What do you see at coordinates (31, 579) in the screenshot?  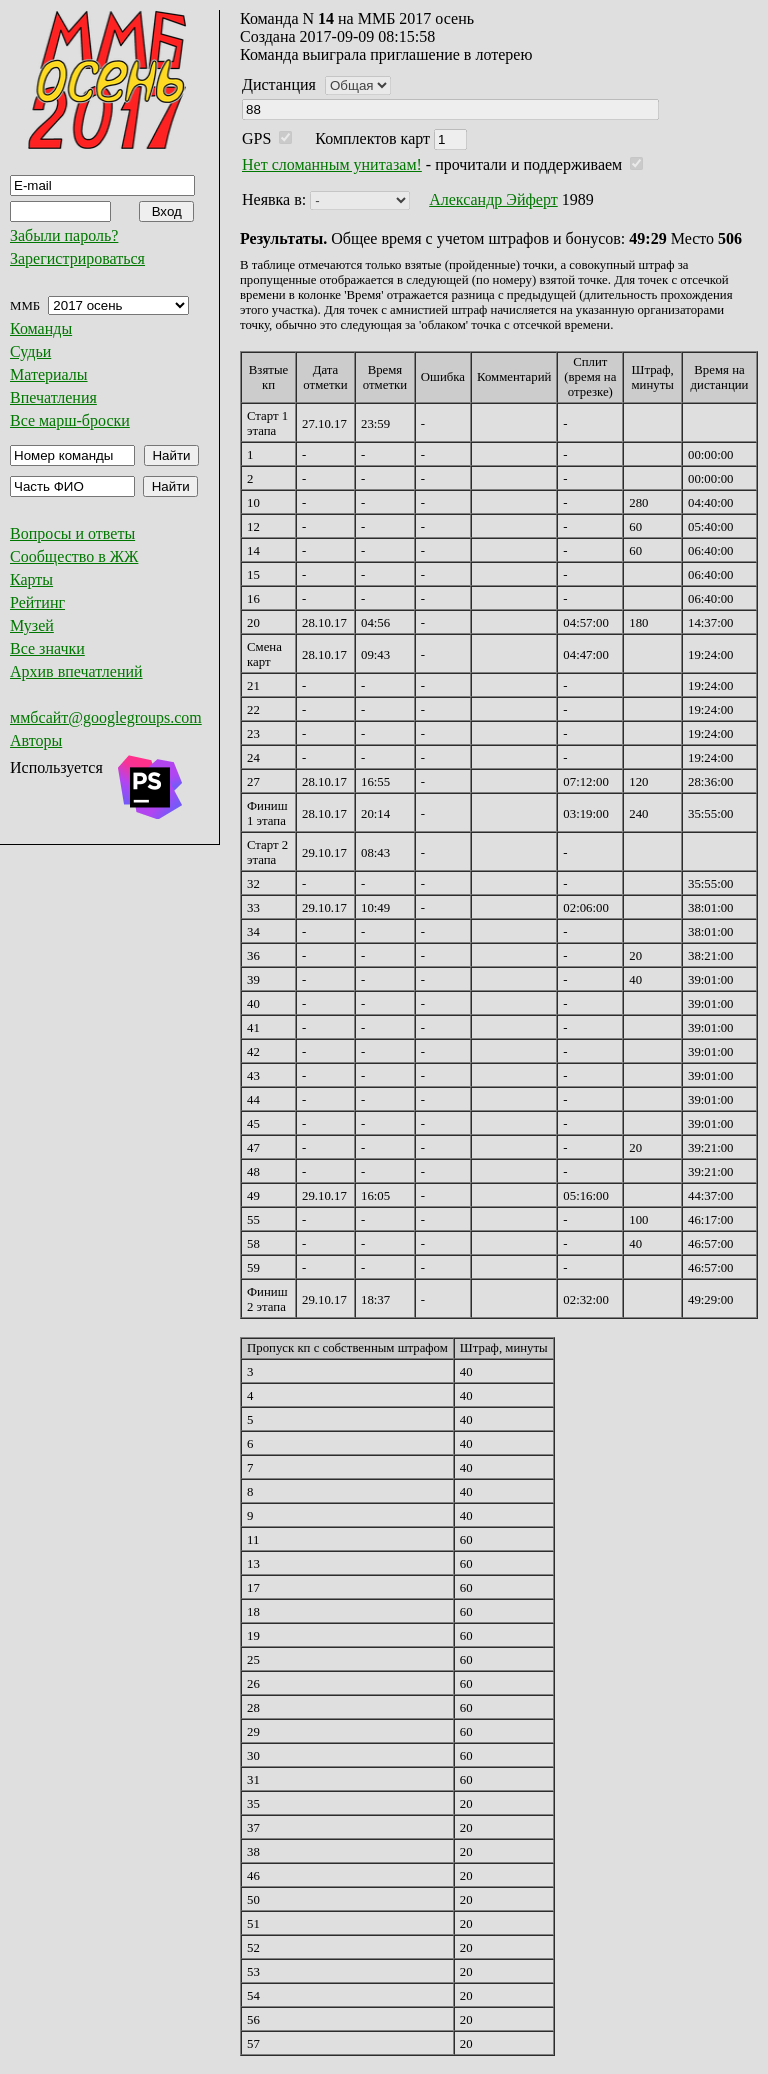 I see `Карты` at bounding box center [31, 579].